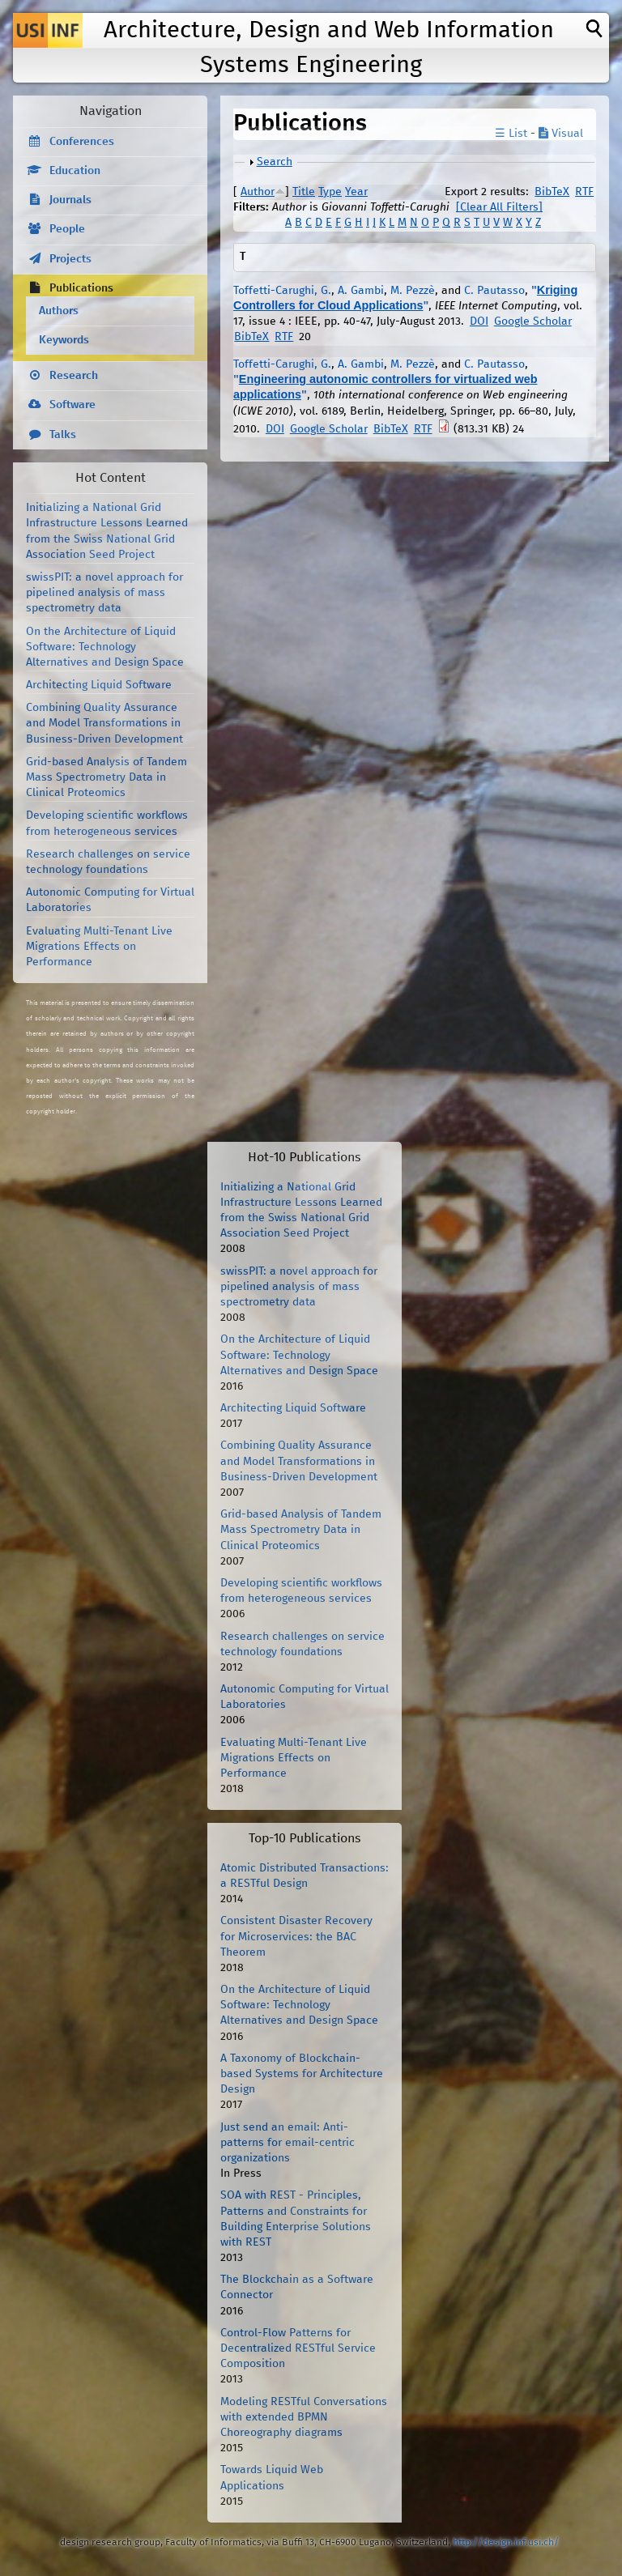 Image resolution: width=622 pixels, height=2576 pixels. What do you see at coordinates (584, 192) in the screenshot?
I see `RTF` at bounding box center [584, 192].